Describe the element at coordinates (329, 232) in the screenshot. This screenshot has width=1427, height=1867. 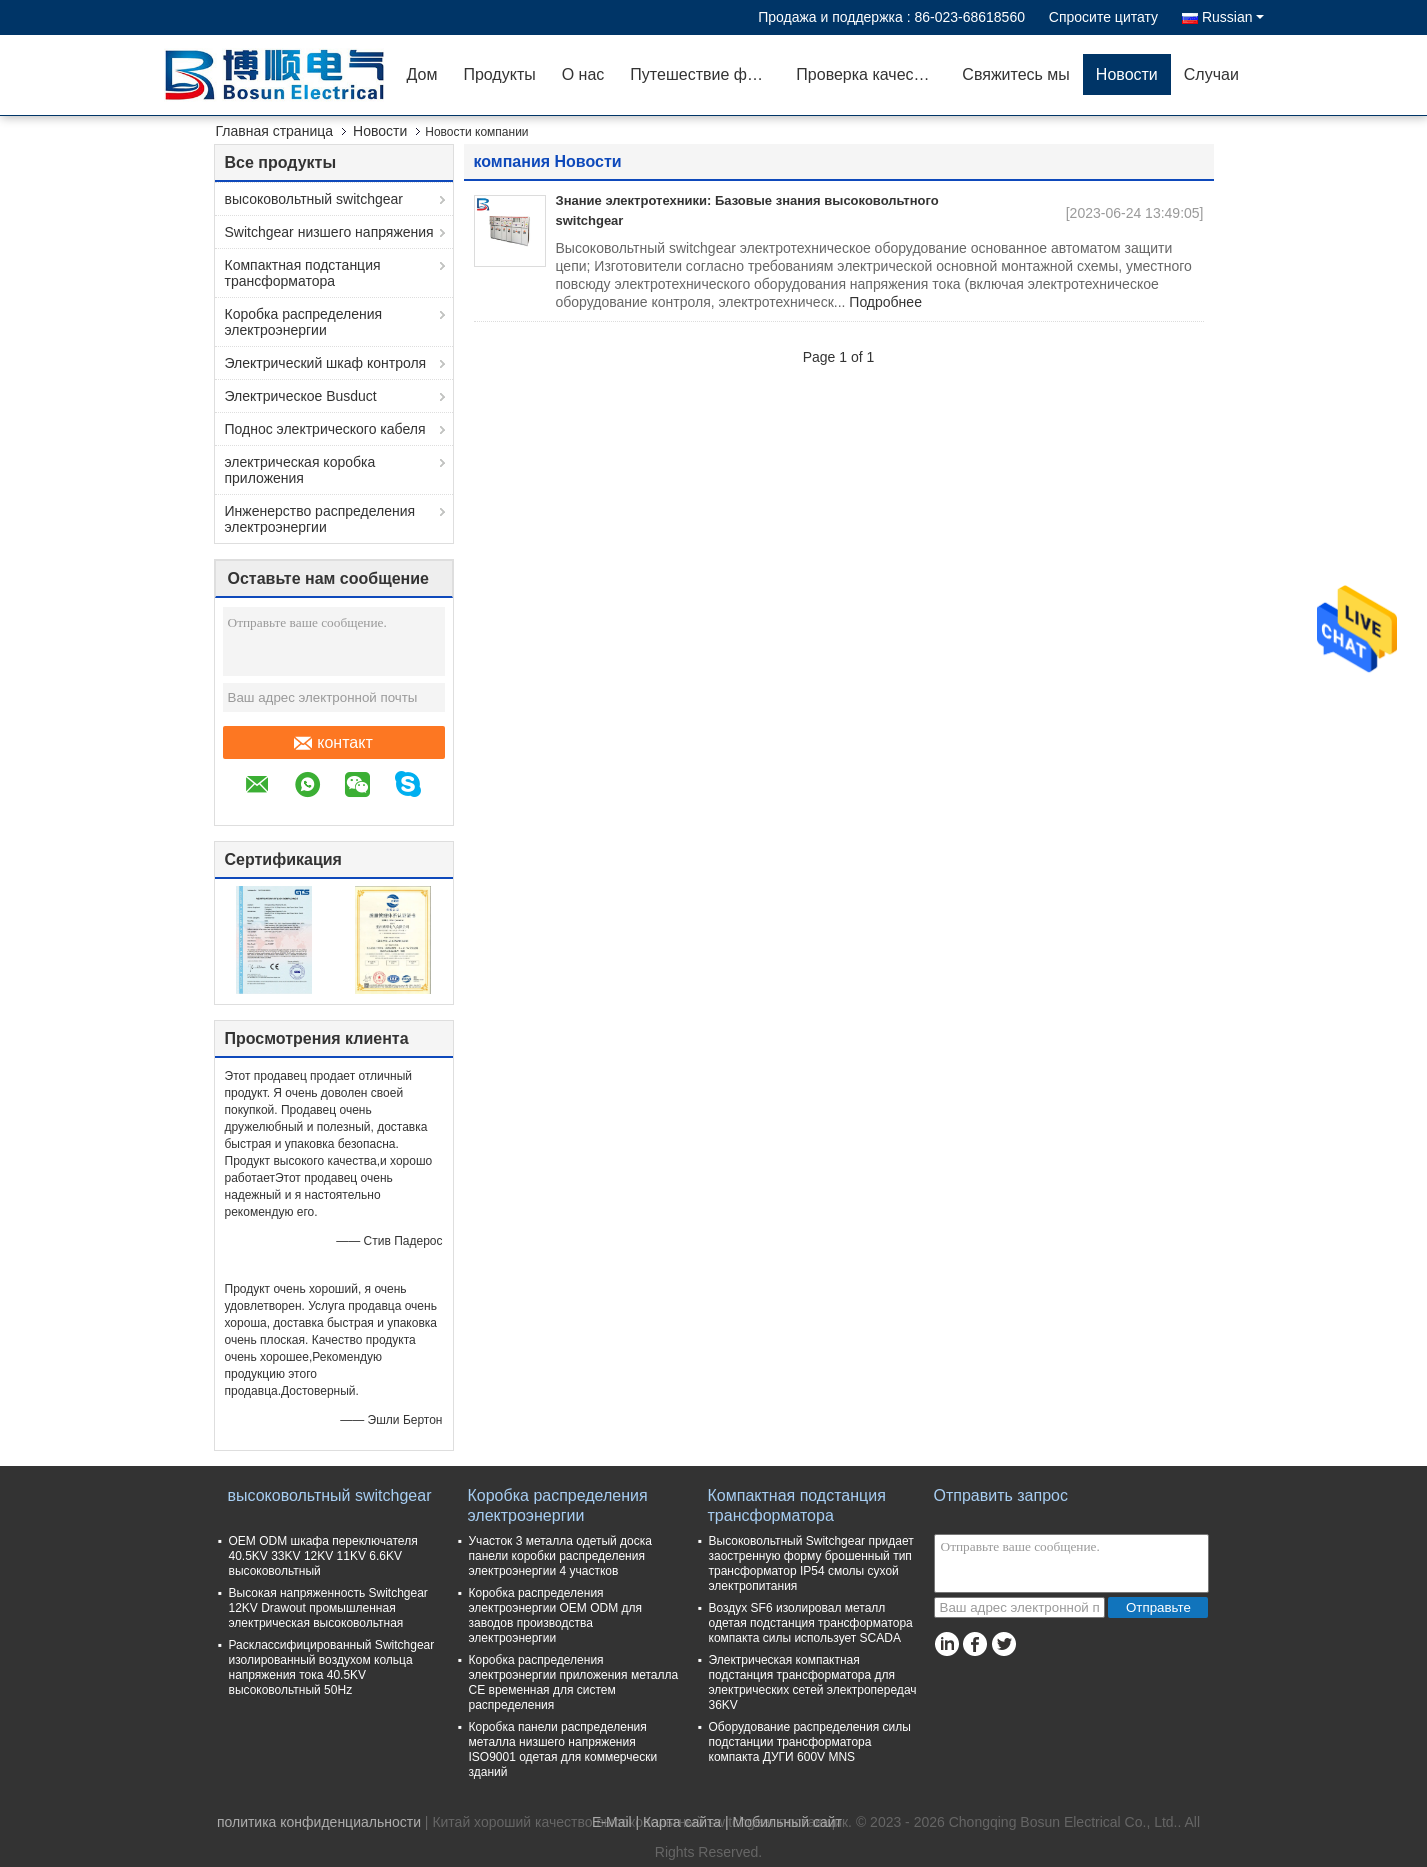
I see `Switchgear низшего напряжения` at that location.